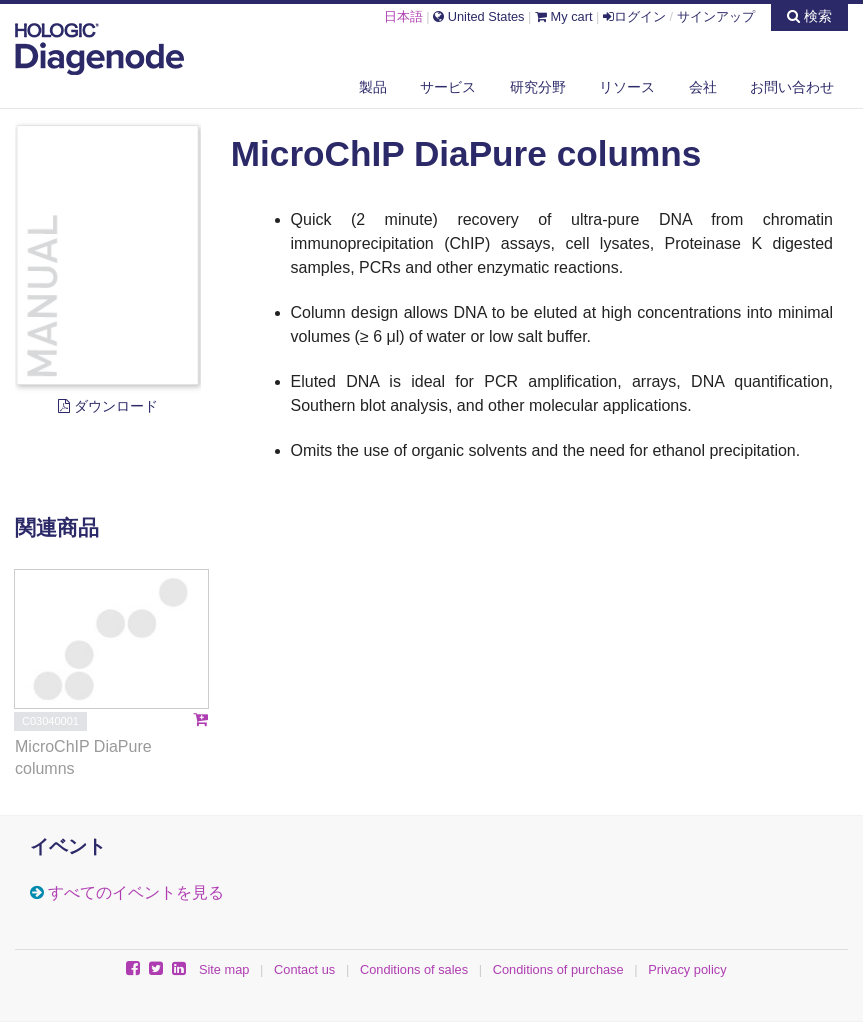 The image size is (863, 1022). What do you see at coordinates (703, 87) in the screenshot?
I see `会社` at bounding box center [703, 87].